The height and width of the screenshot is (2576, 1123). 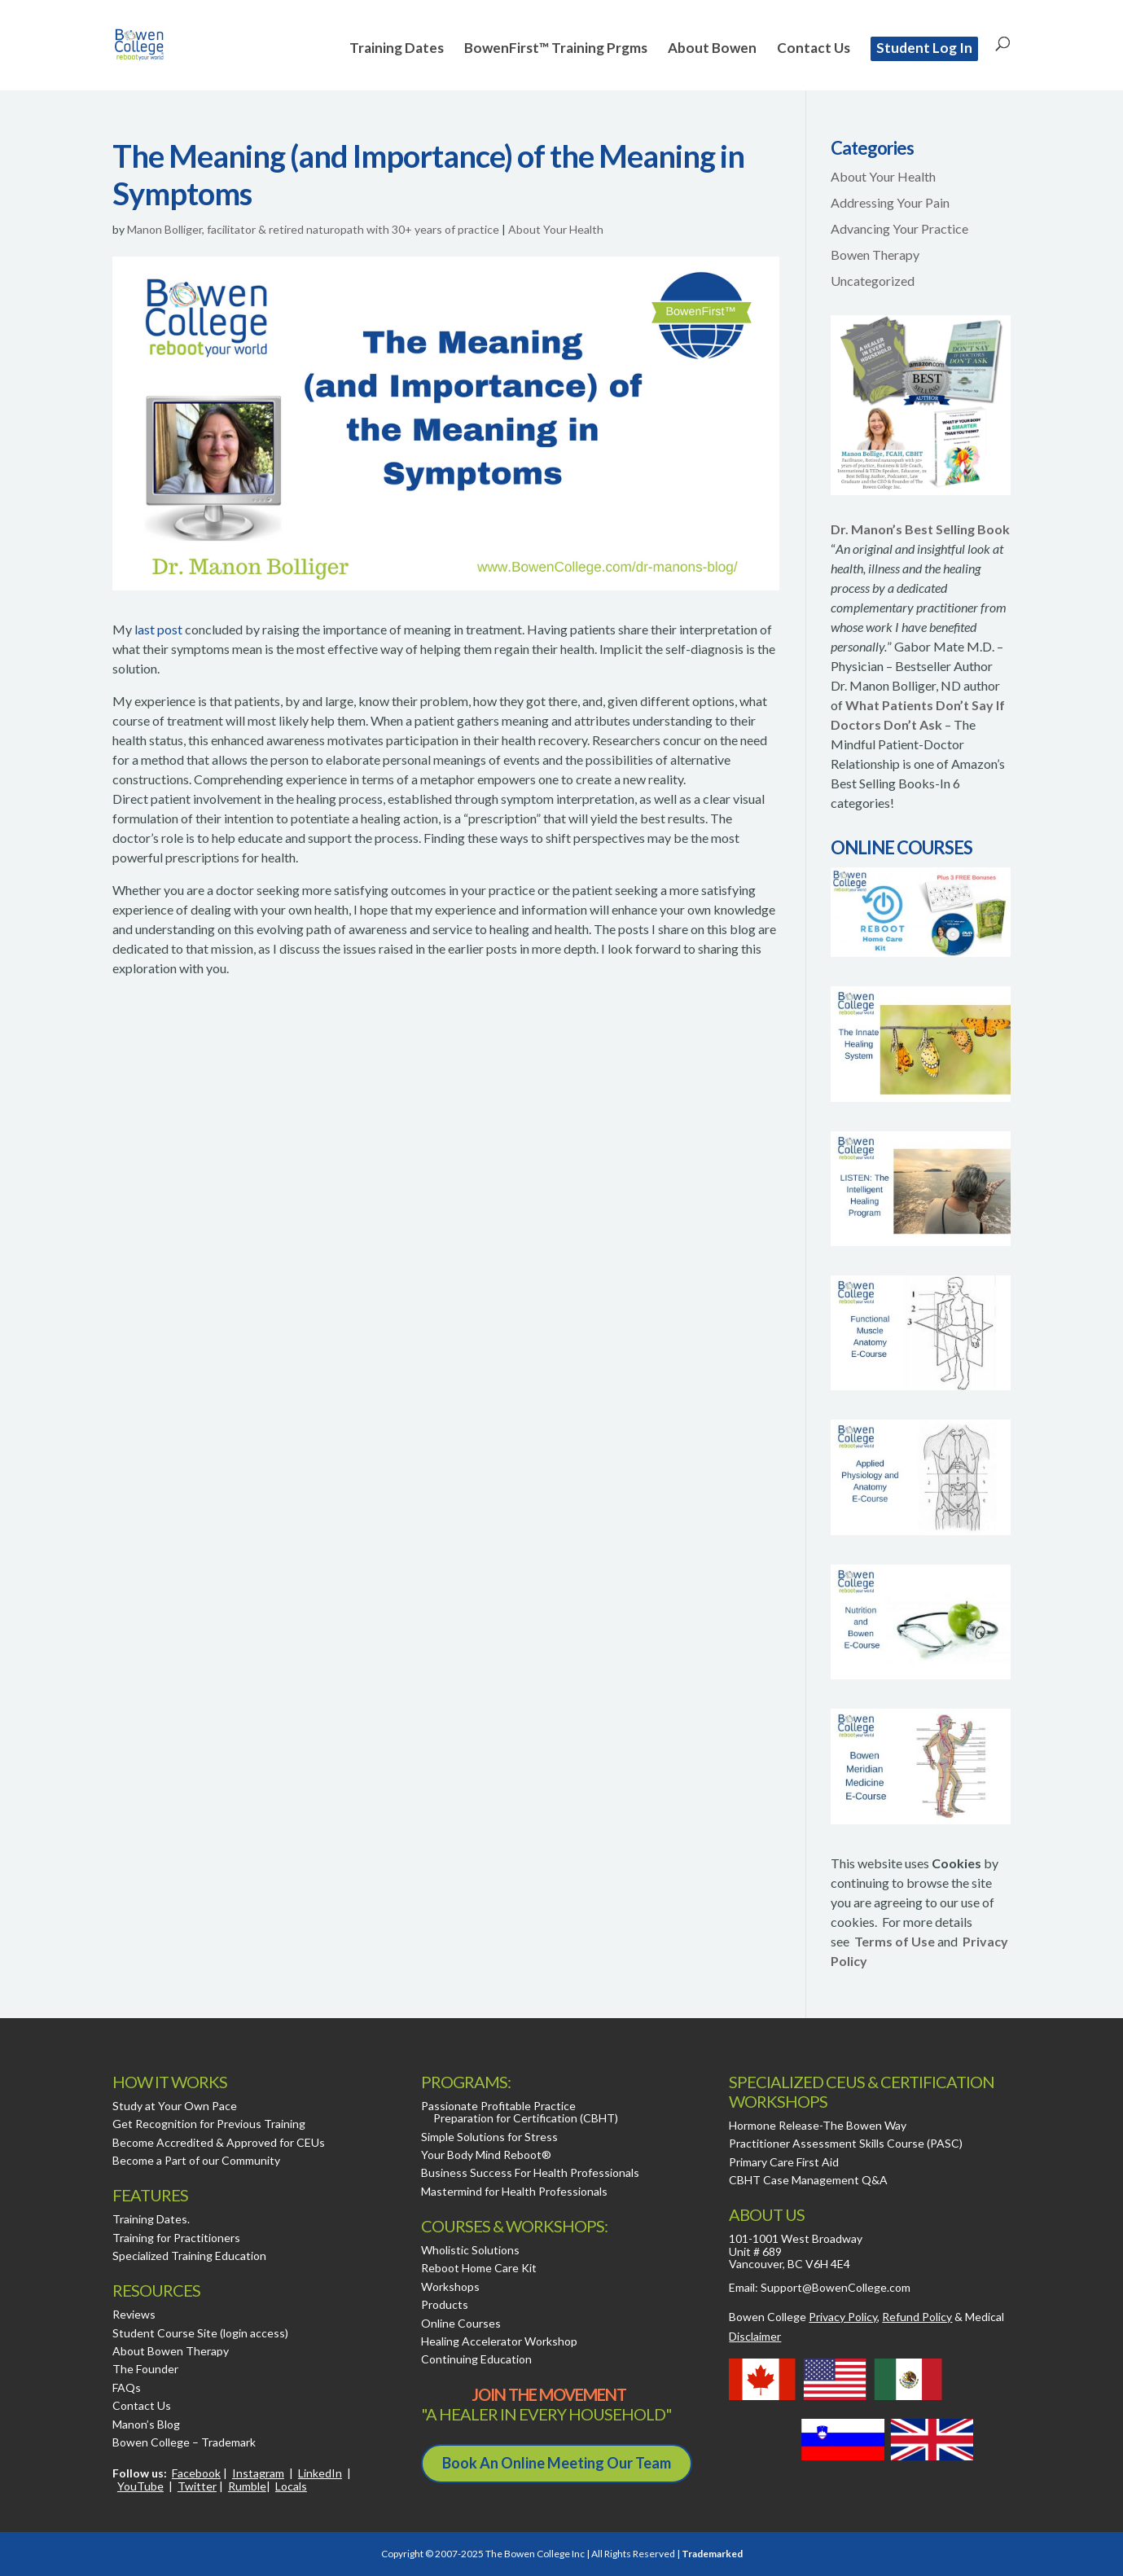 What do you see at coordinates (189, 2255) in the screenshot?
I see `Specialized Training Education` at bounding box center [189, 2255].